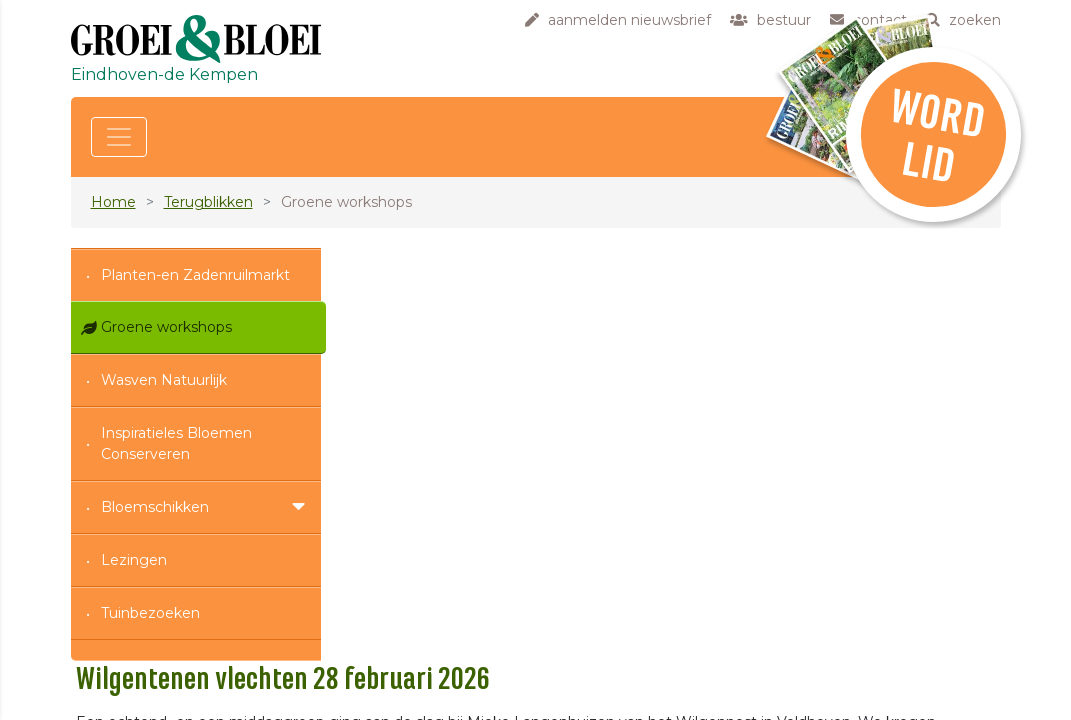 The image size is (1071, 720). I want to click on Groene workshops, so click(166, 327).